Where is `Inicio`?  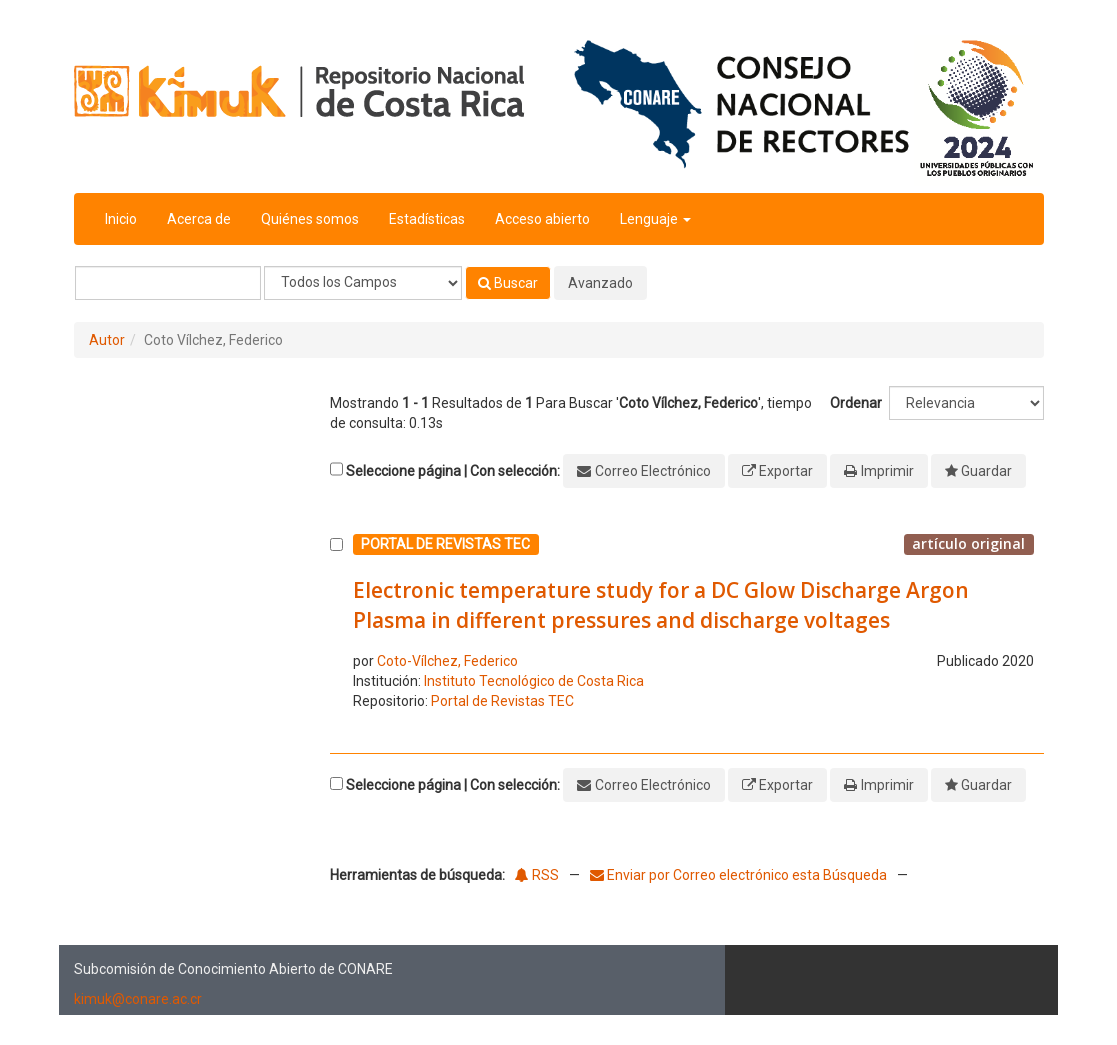
Inicio is located at coordinates (121, 219).